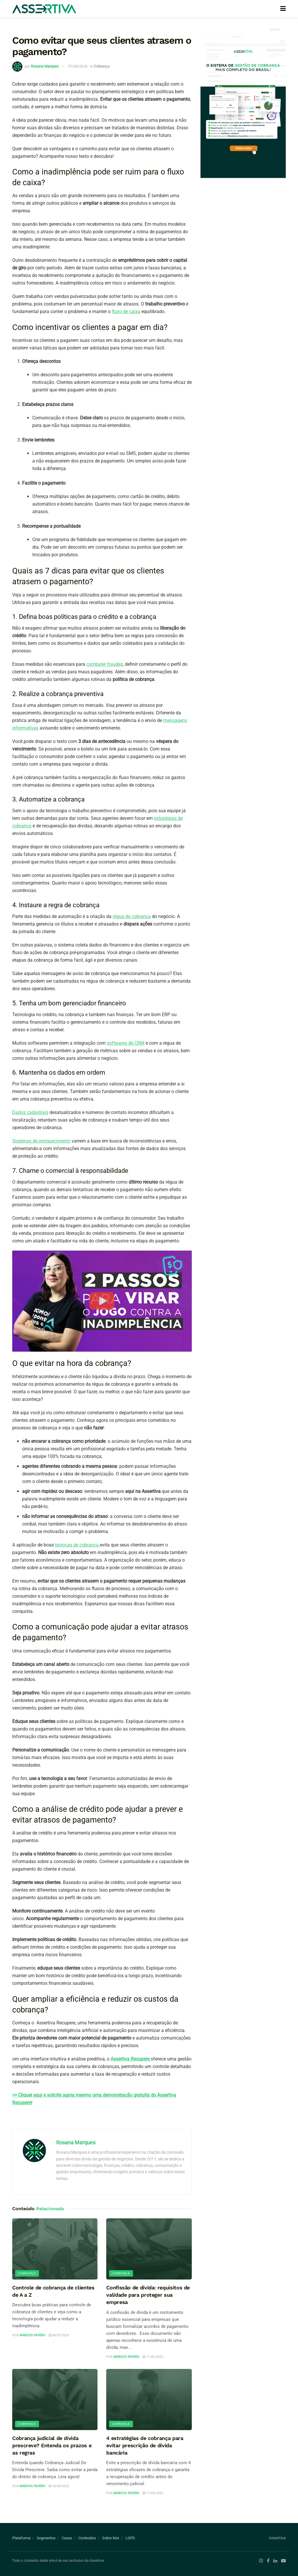 The image size is (298, 2576). Describe the element at coordinates (87, 2538) in the screenshot. I see `Conteúdos` at that location.